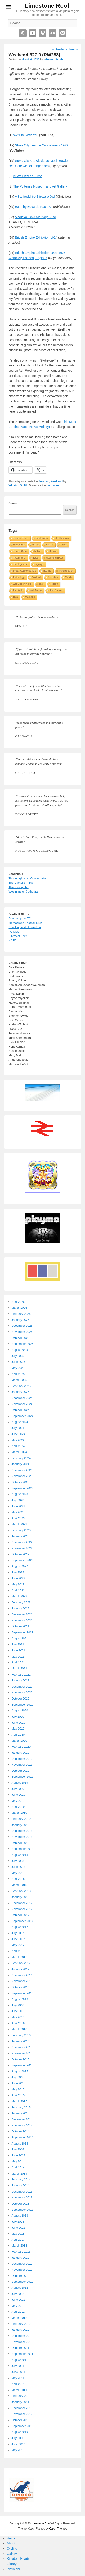  Describe the element at coordinates (22, 1686) in the screenshot. I see `December 2020` at that location.